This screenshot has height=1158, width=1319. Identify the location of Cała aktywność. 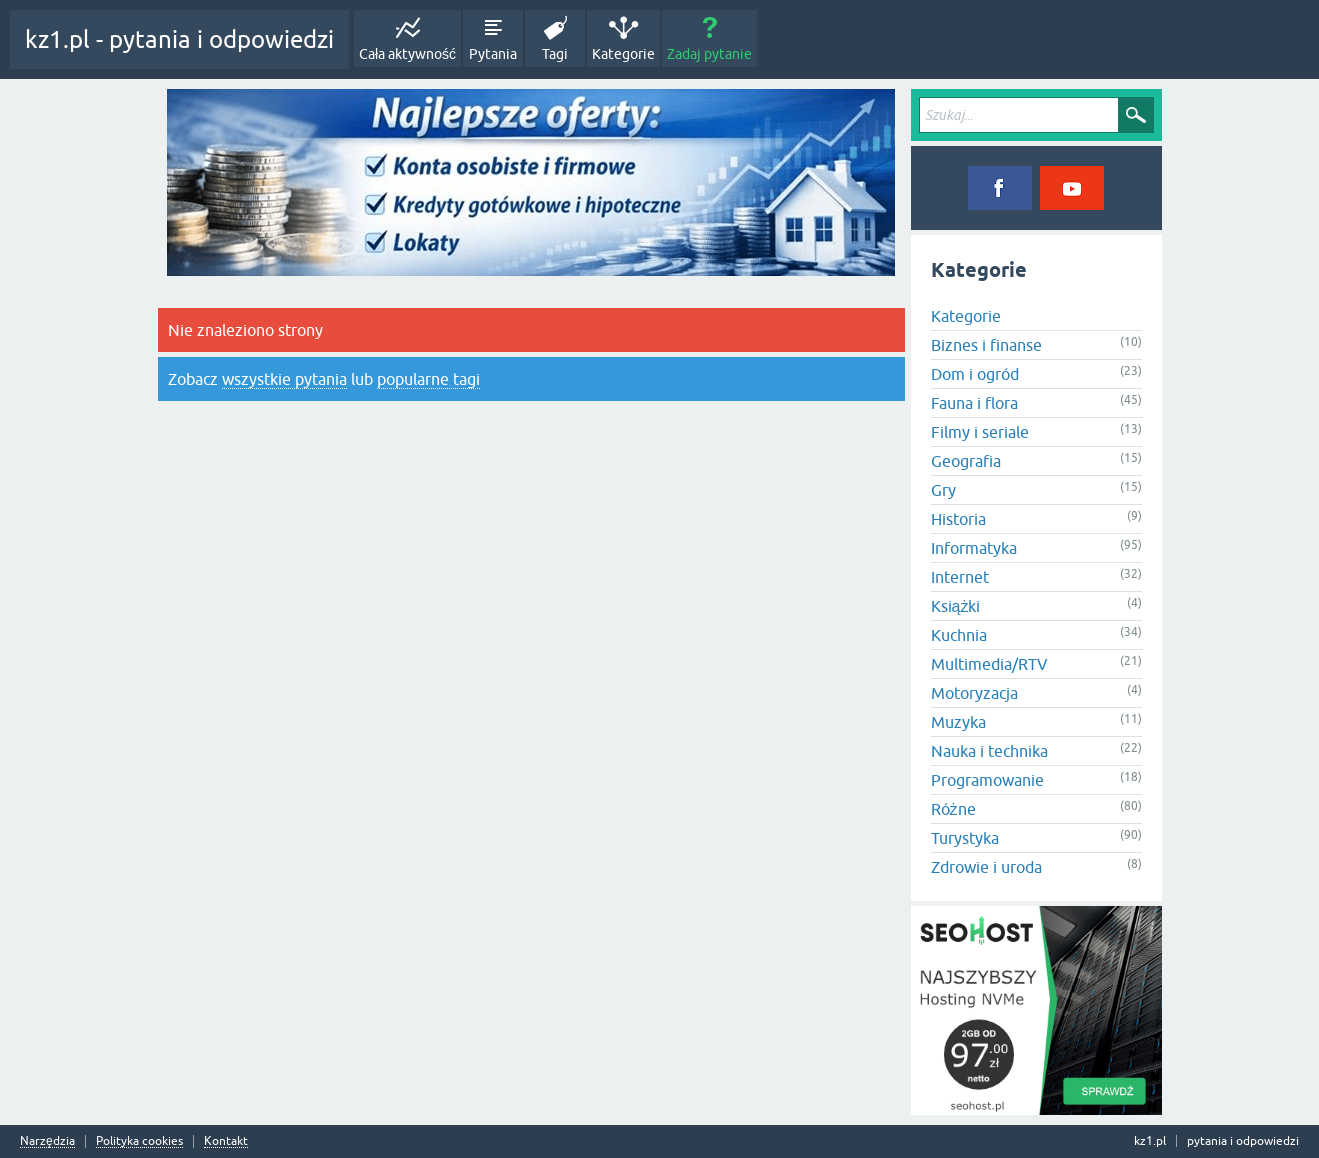
(407, 54).